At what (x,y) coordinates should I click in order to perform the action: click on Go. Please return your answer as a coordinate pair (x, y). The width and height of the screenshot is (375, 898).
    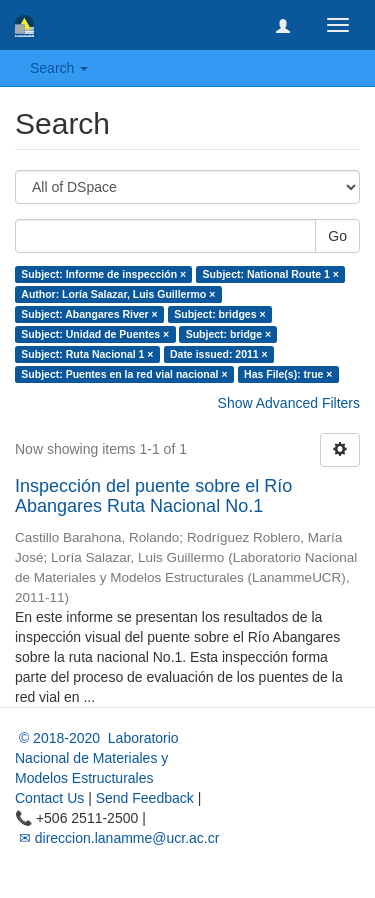
    Looking at the image, I should click on (337, 236).